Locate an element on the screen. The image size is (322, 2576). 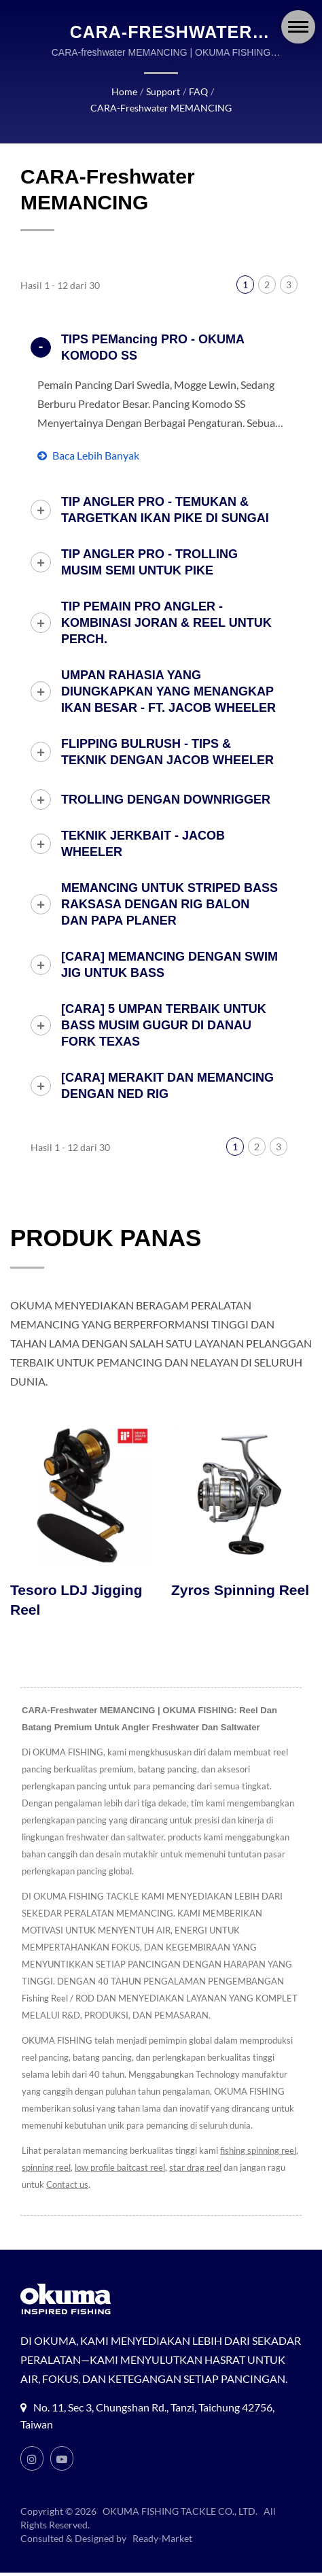
Ready-Market is located at coordinates (164, 2542).